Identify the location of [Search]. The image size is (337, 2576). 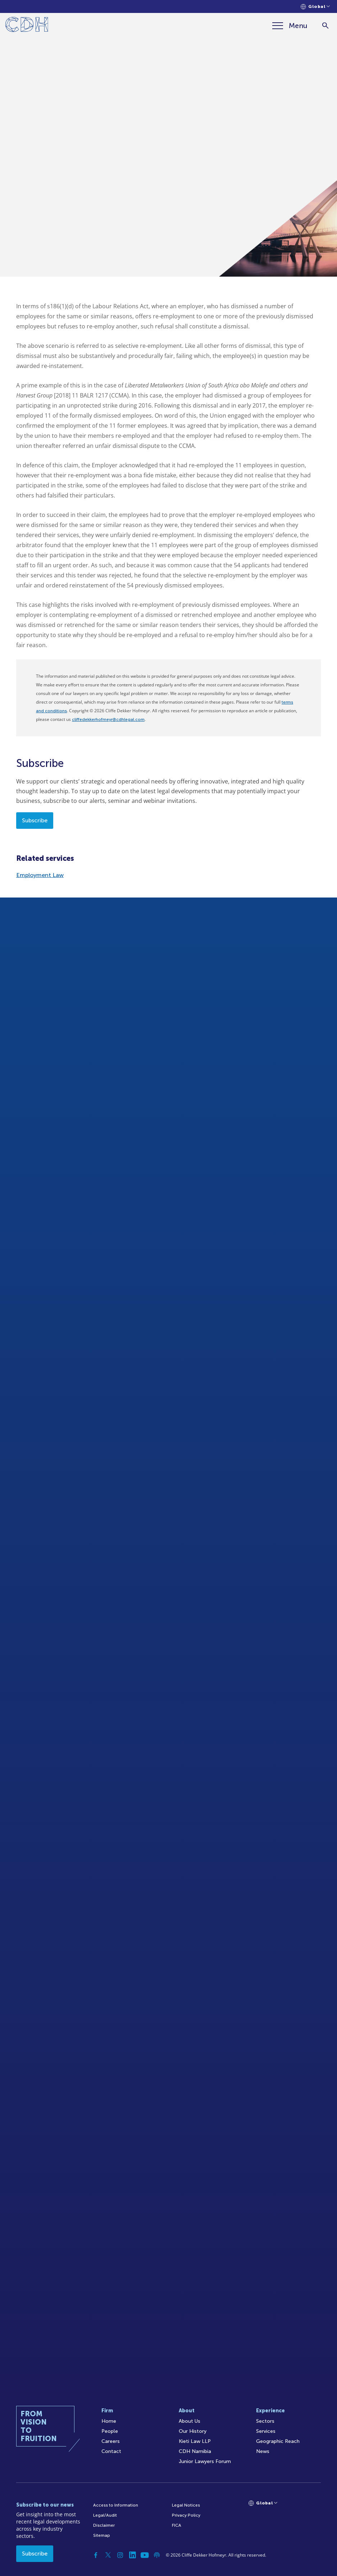
(325, 25).